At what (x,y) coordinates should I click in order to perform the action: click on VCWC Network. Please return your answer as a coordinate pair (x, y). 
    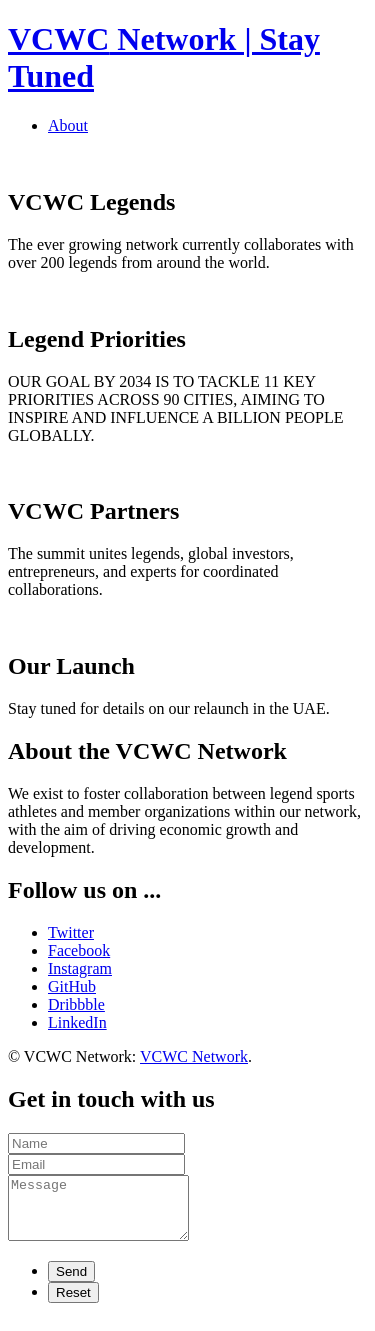
    Looking at the image, I should click on (194, 1056).